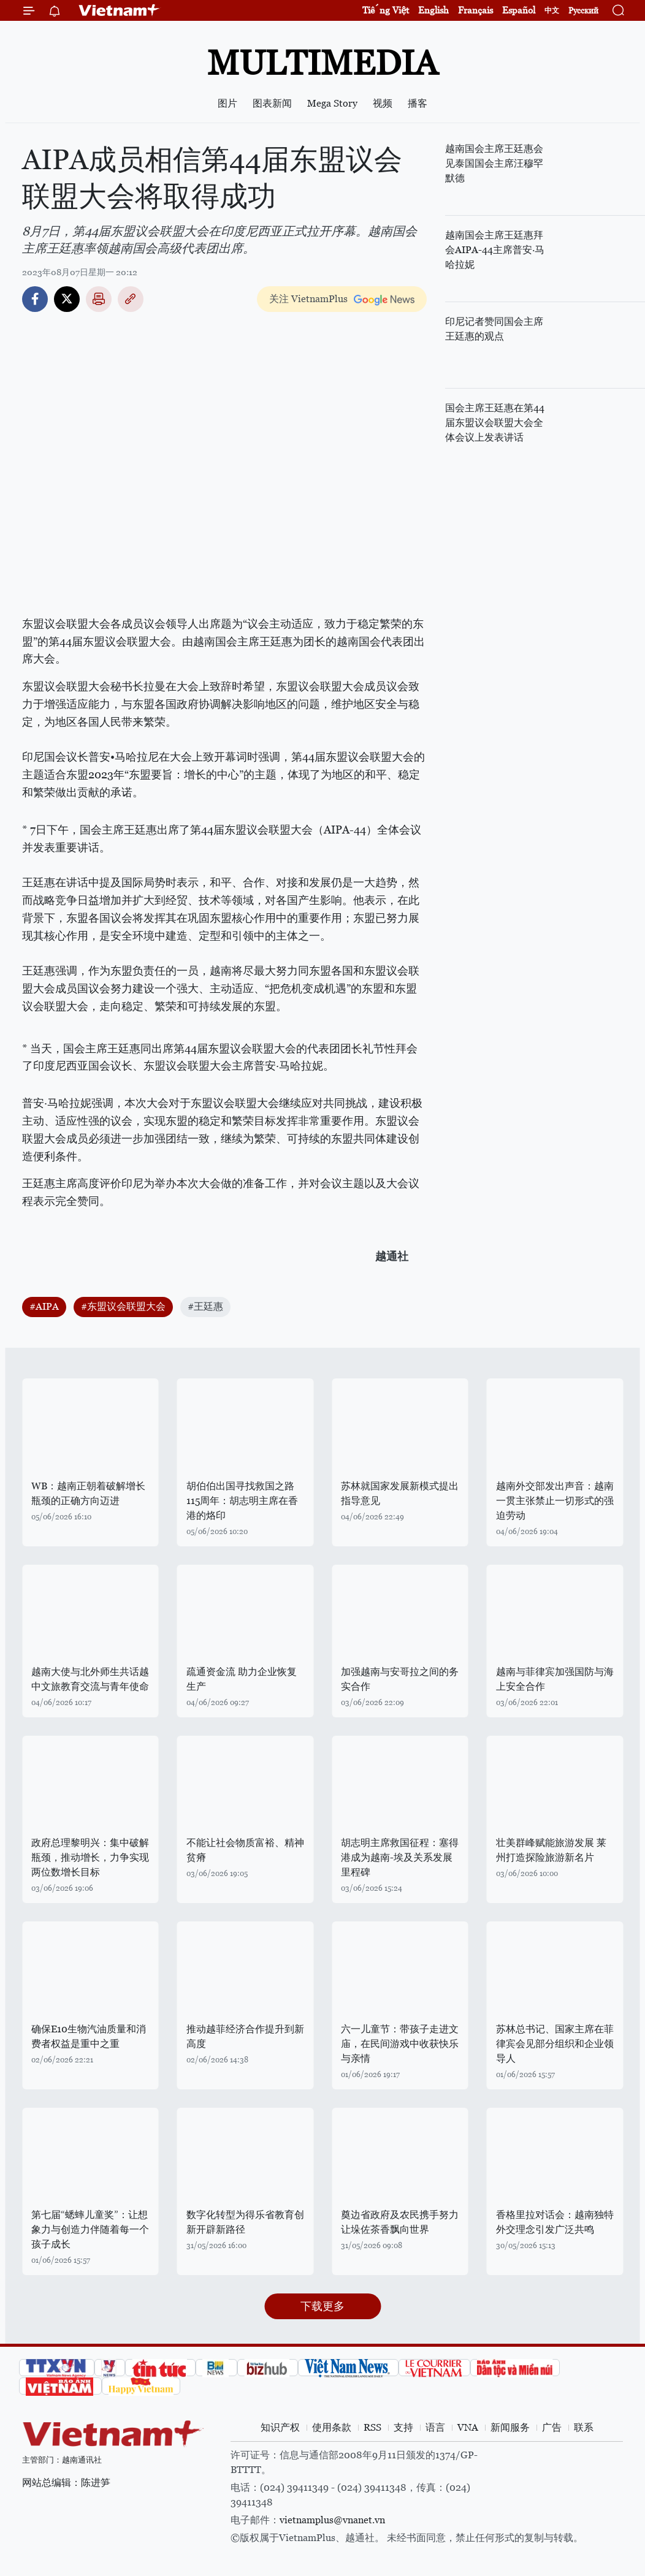  Describe the element at coordinates (322, 2306) in the screenshot. I see `下载更多` at that location.